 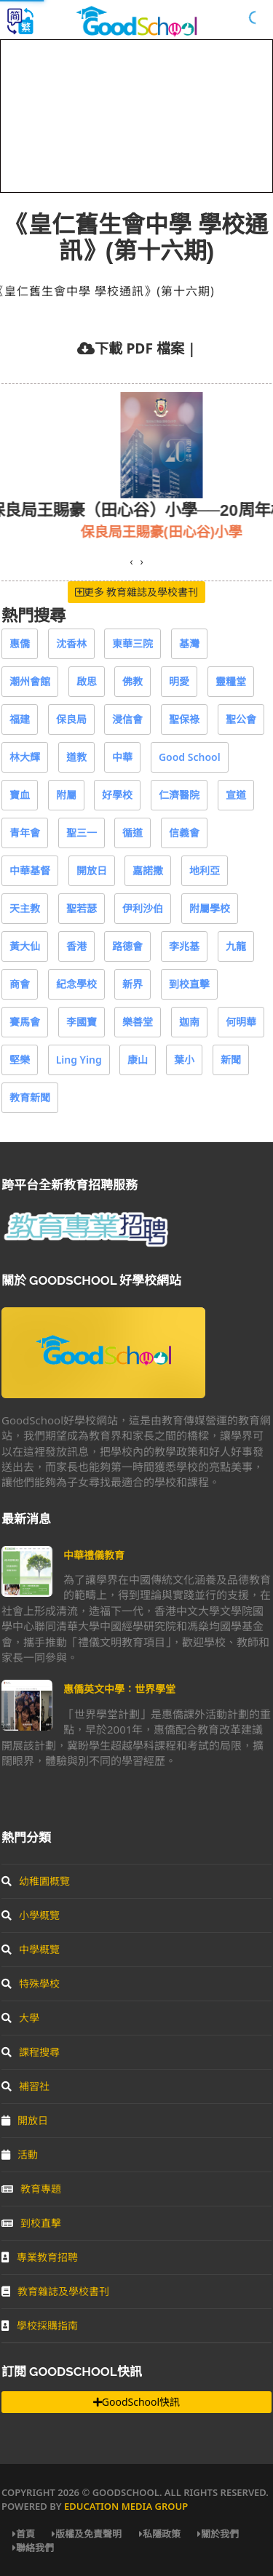 What do you see at coordinates (93, 1555) in the screenshot?
I see `中華禮儀教育` at bounding box center [93, 1555].